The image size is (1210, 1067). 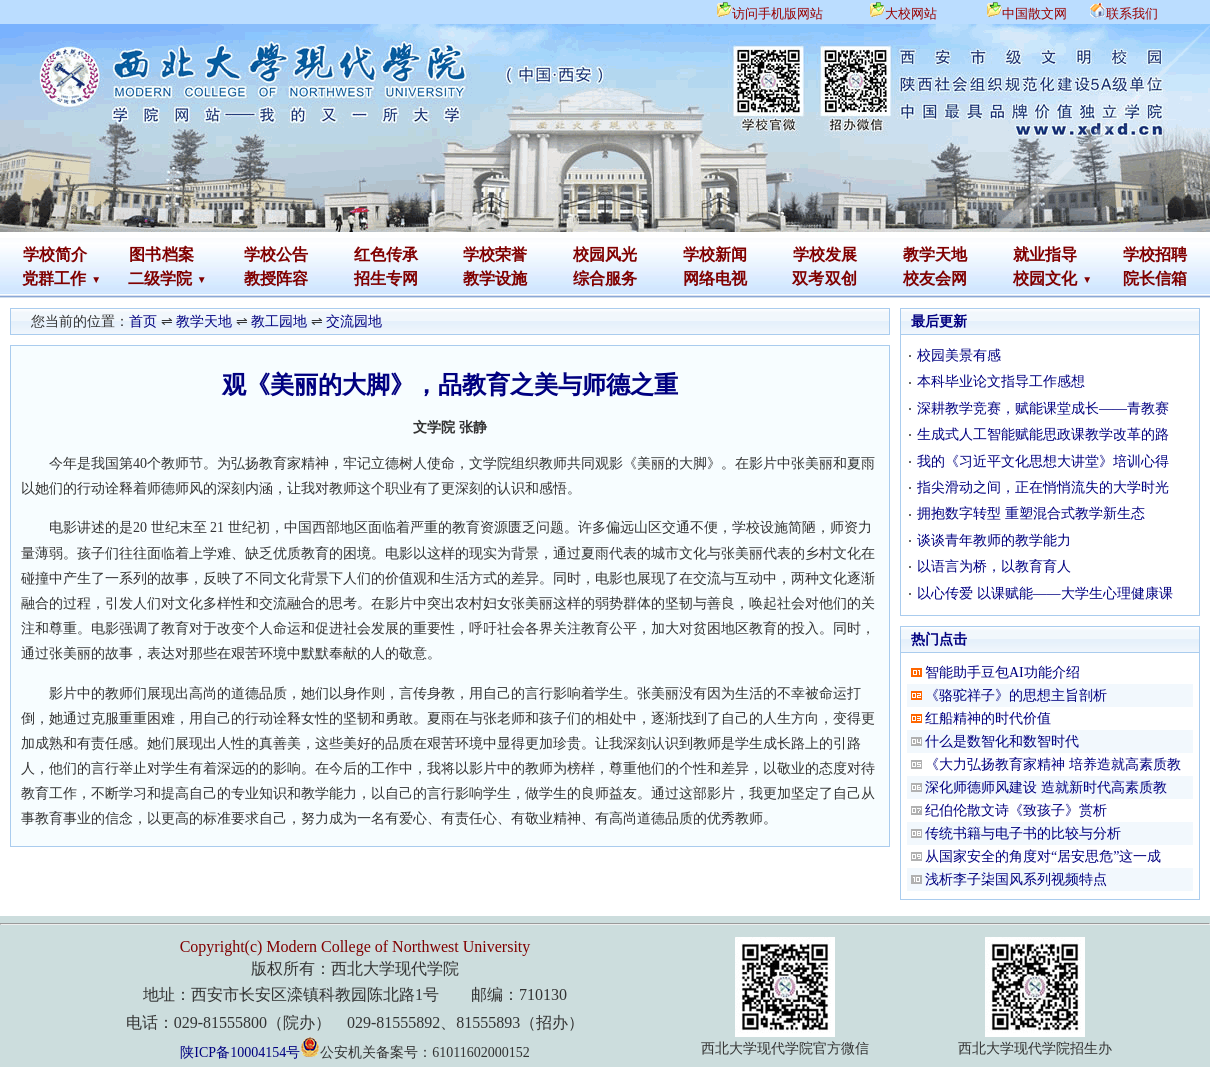 I want to click on 学校发展, so click(x=825, y=254).